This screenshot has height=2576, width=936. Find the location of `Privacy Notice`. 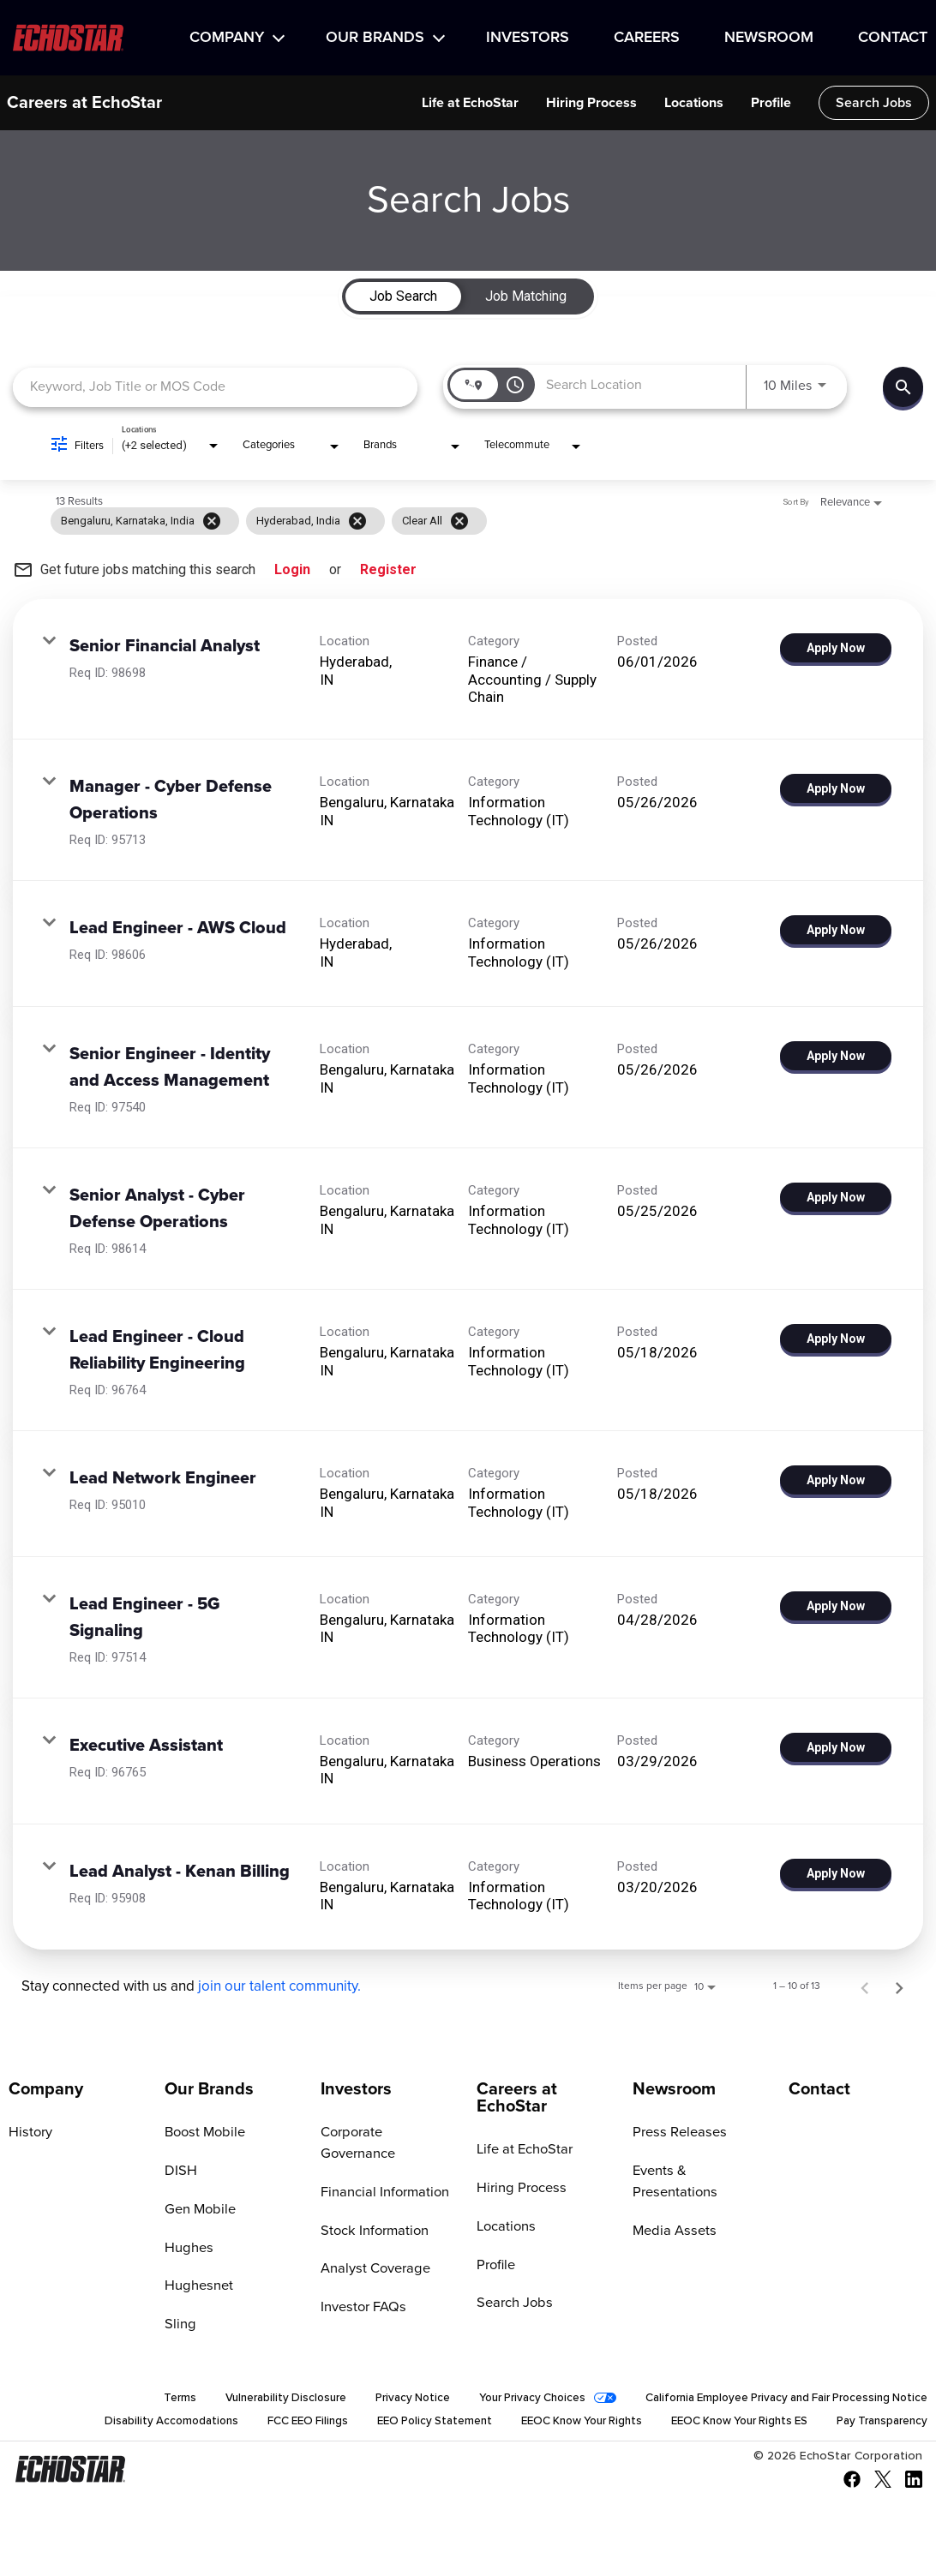

Privacy Notice is located at coordinates (379, 2399).